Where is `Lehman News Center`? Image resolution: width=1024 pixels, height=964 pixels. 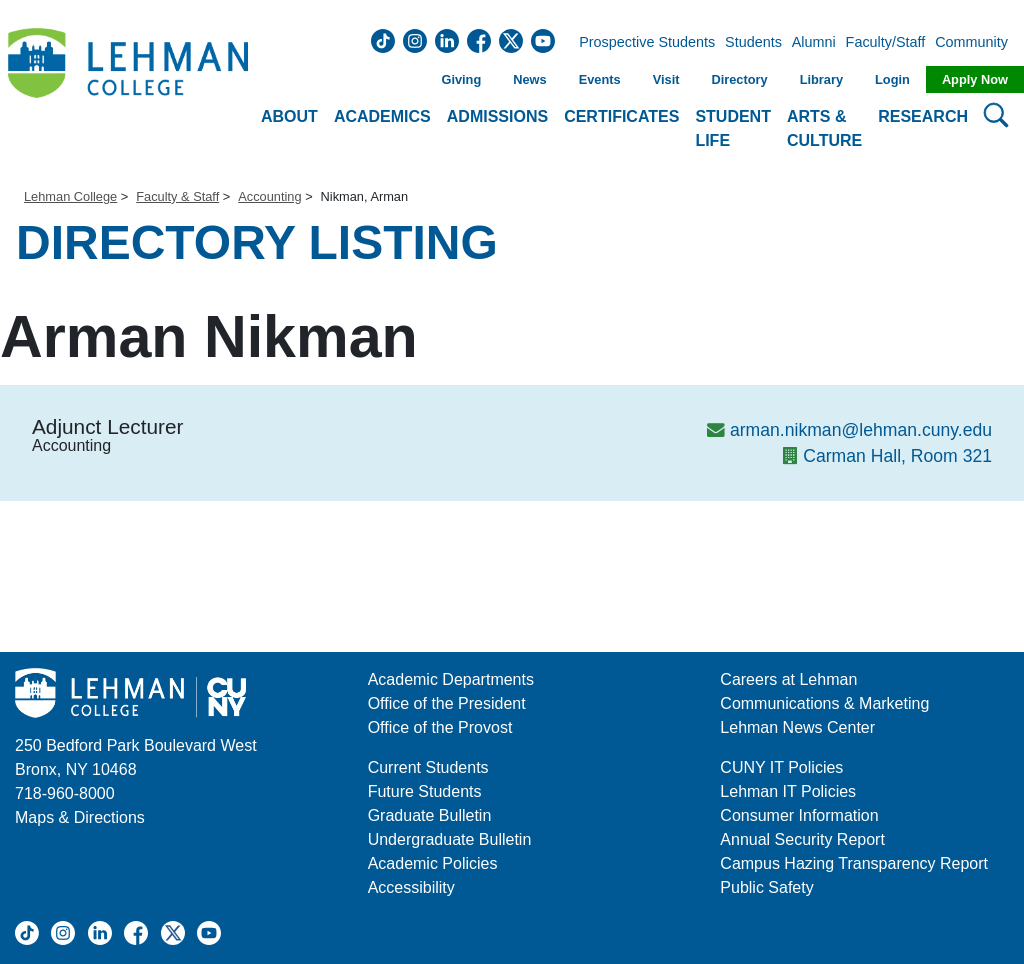
Lehman News Center is located at coordinates (797, 727).